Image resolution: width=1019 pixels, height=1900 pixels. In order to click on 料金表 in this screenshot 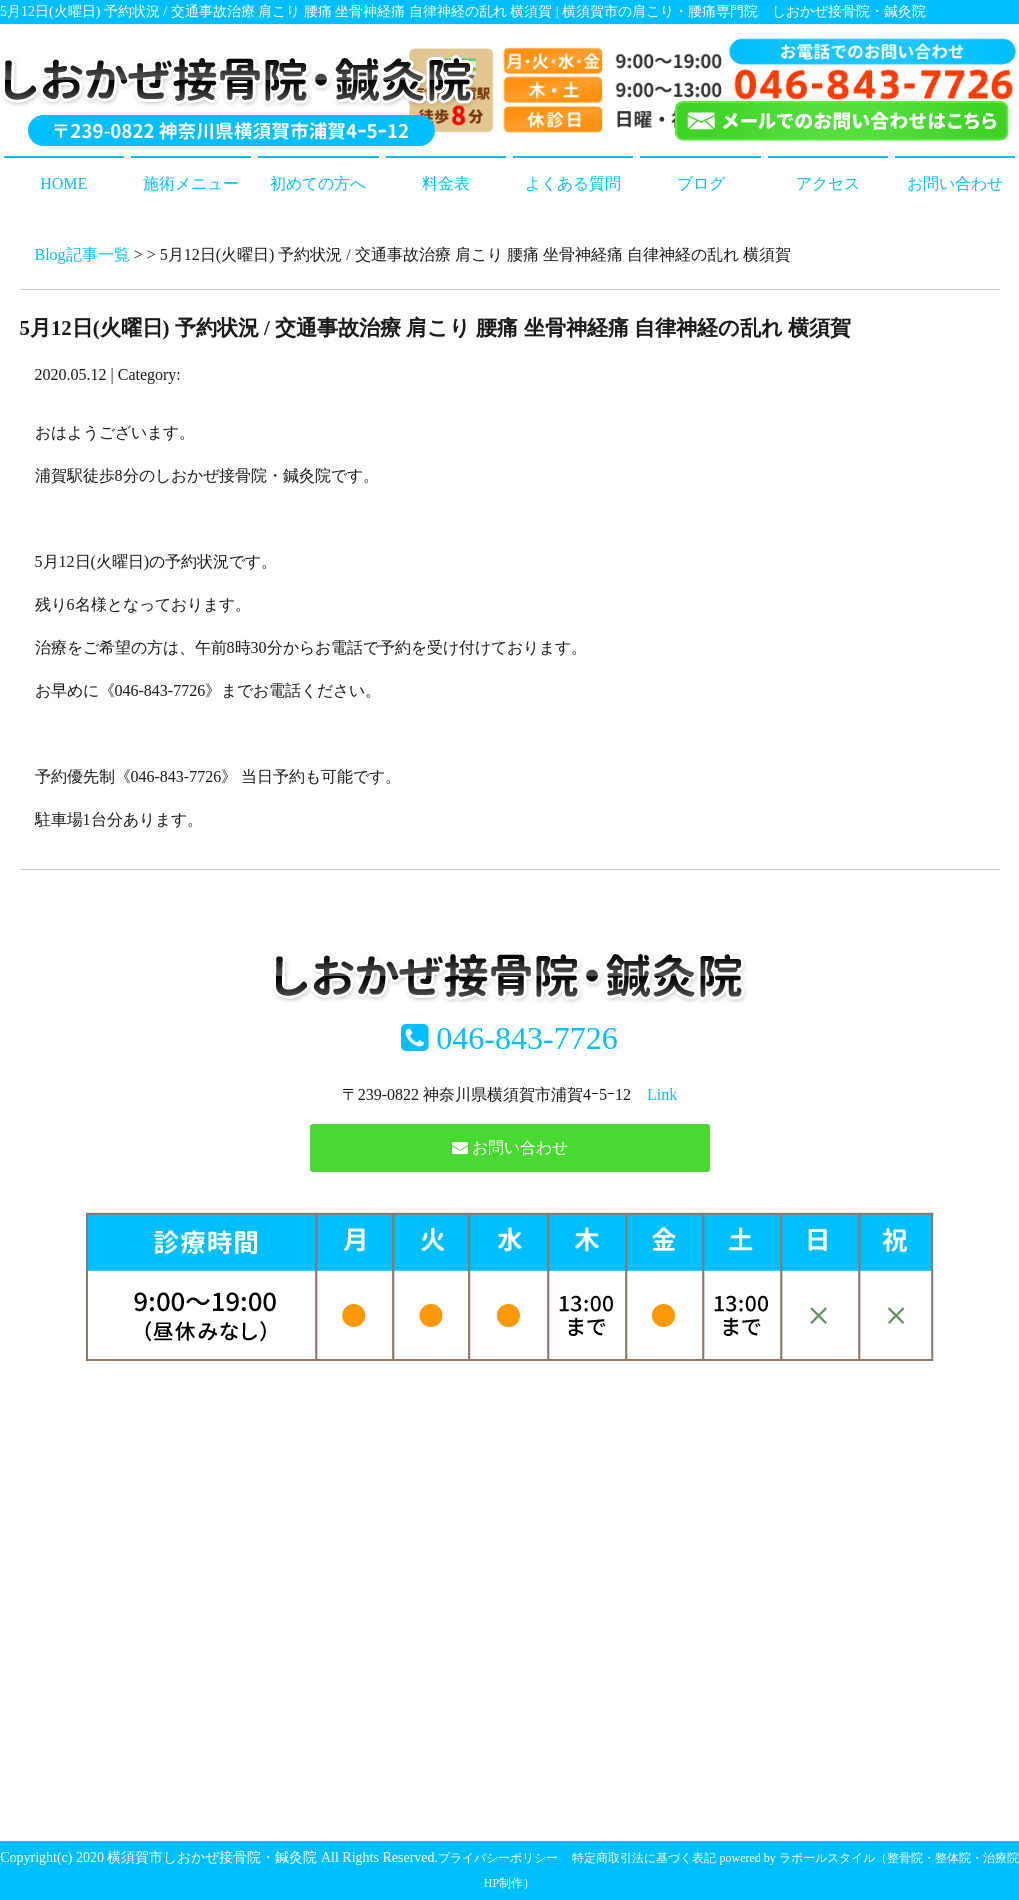, I will do `click(446, 183)`.